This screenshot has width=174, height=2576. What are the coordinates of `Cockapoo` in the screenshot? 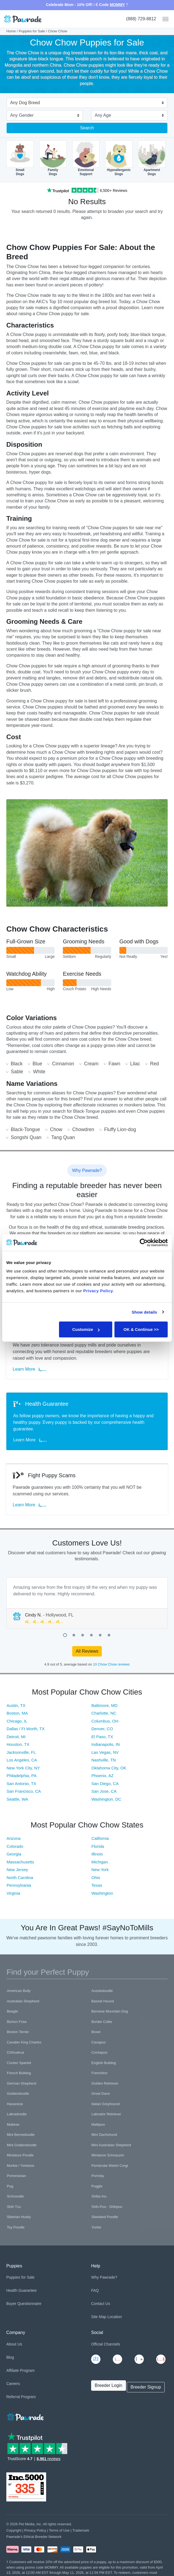 It's located at (99, 2052).